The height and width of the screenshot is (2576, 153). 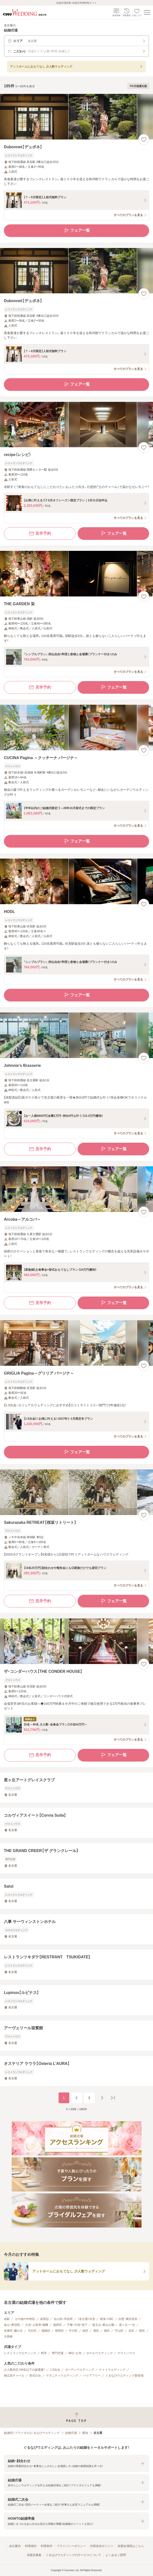 I want to click on 北区, so click(x=131, y=2330).